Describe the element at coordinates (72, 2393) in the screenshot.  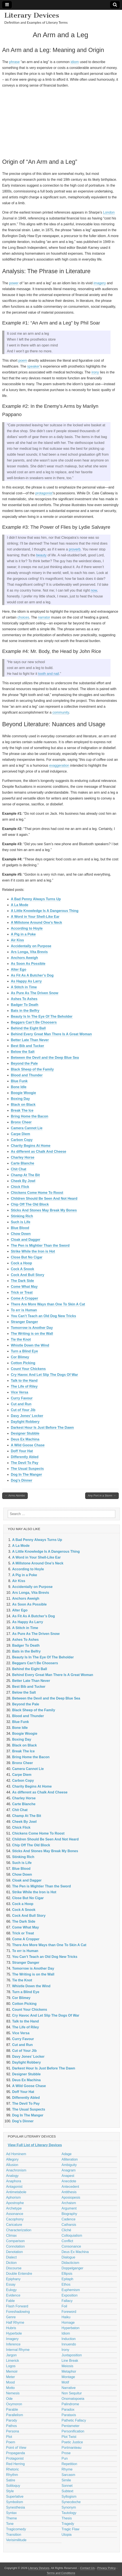
I see `Non Sequitur` at that location.